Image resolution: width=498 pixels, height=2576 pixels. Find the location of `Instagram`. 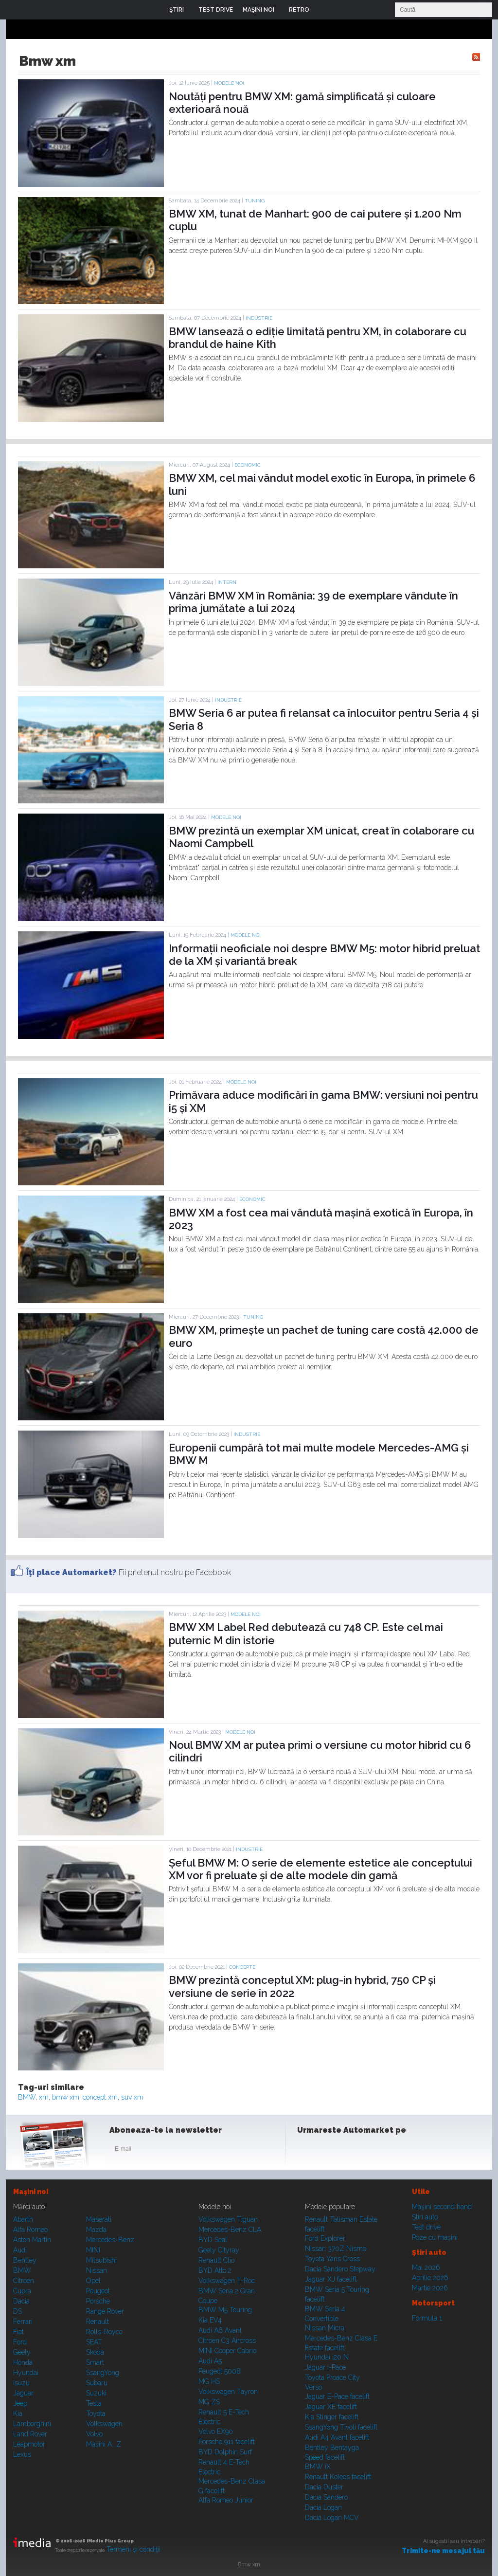

Instagram is located at coordinates (330, 2150).